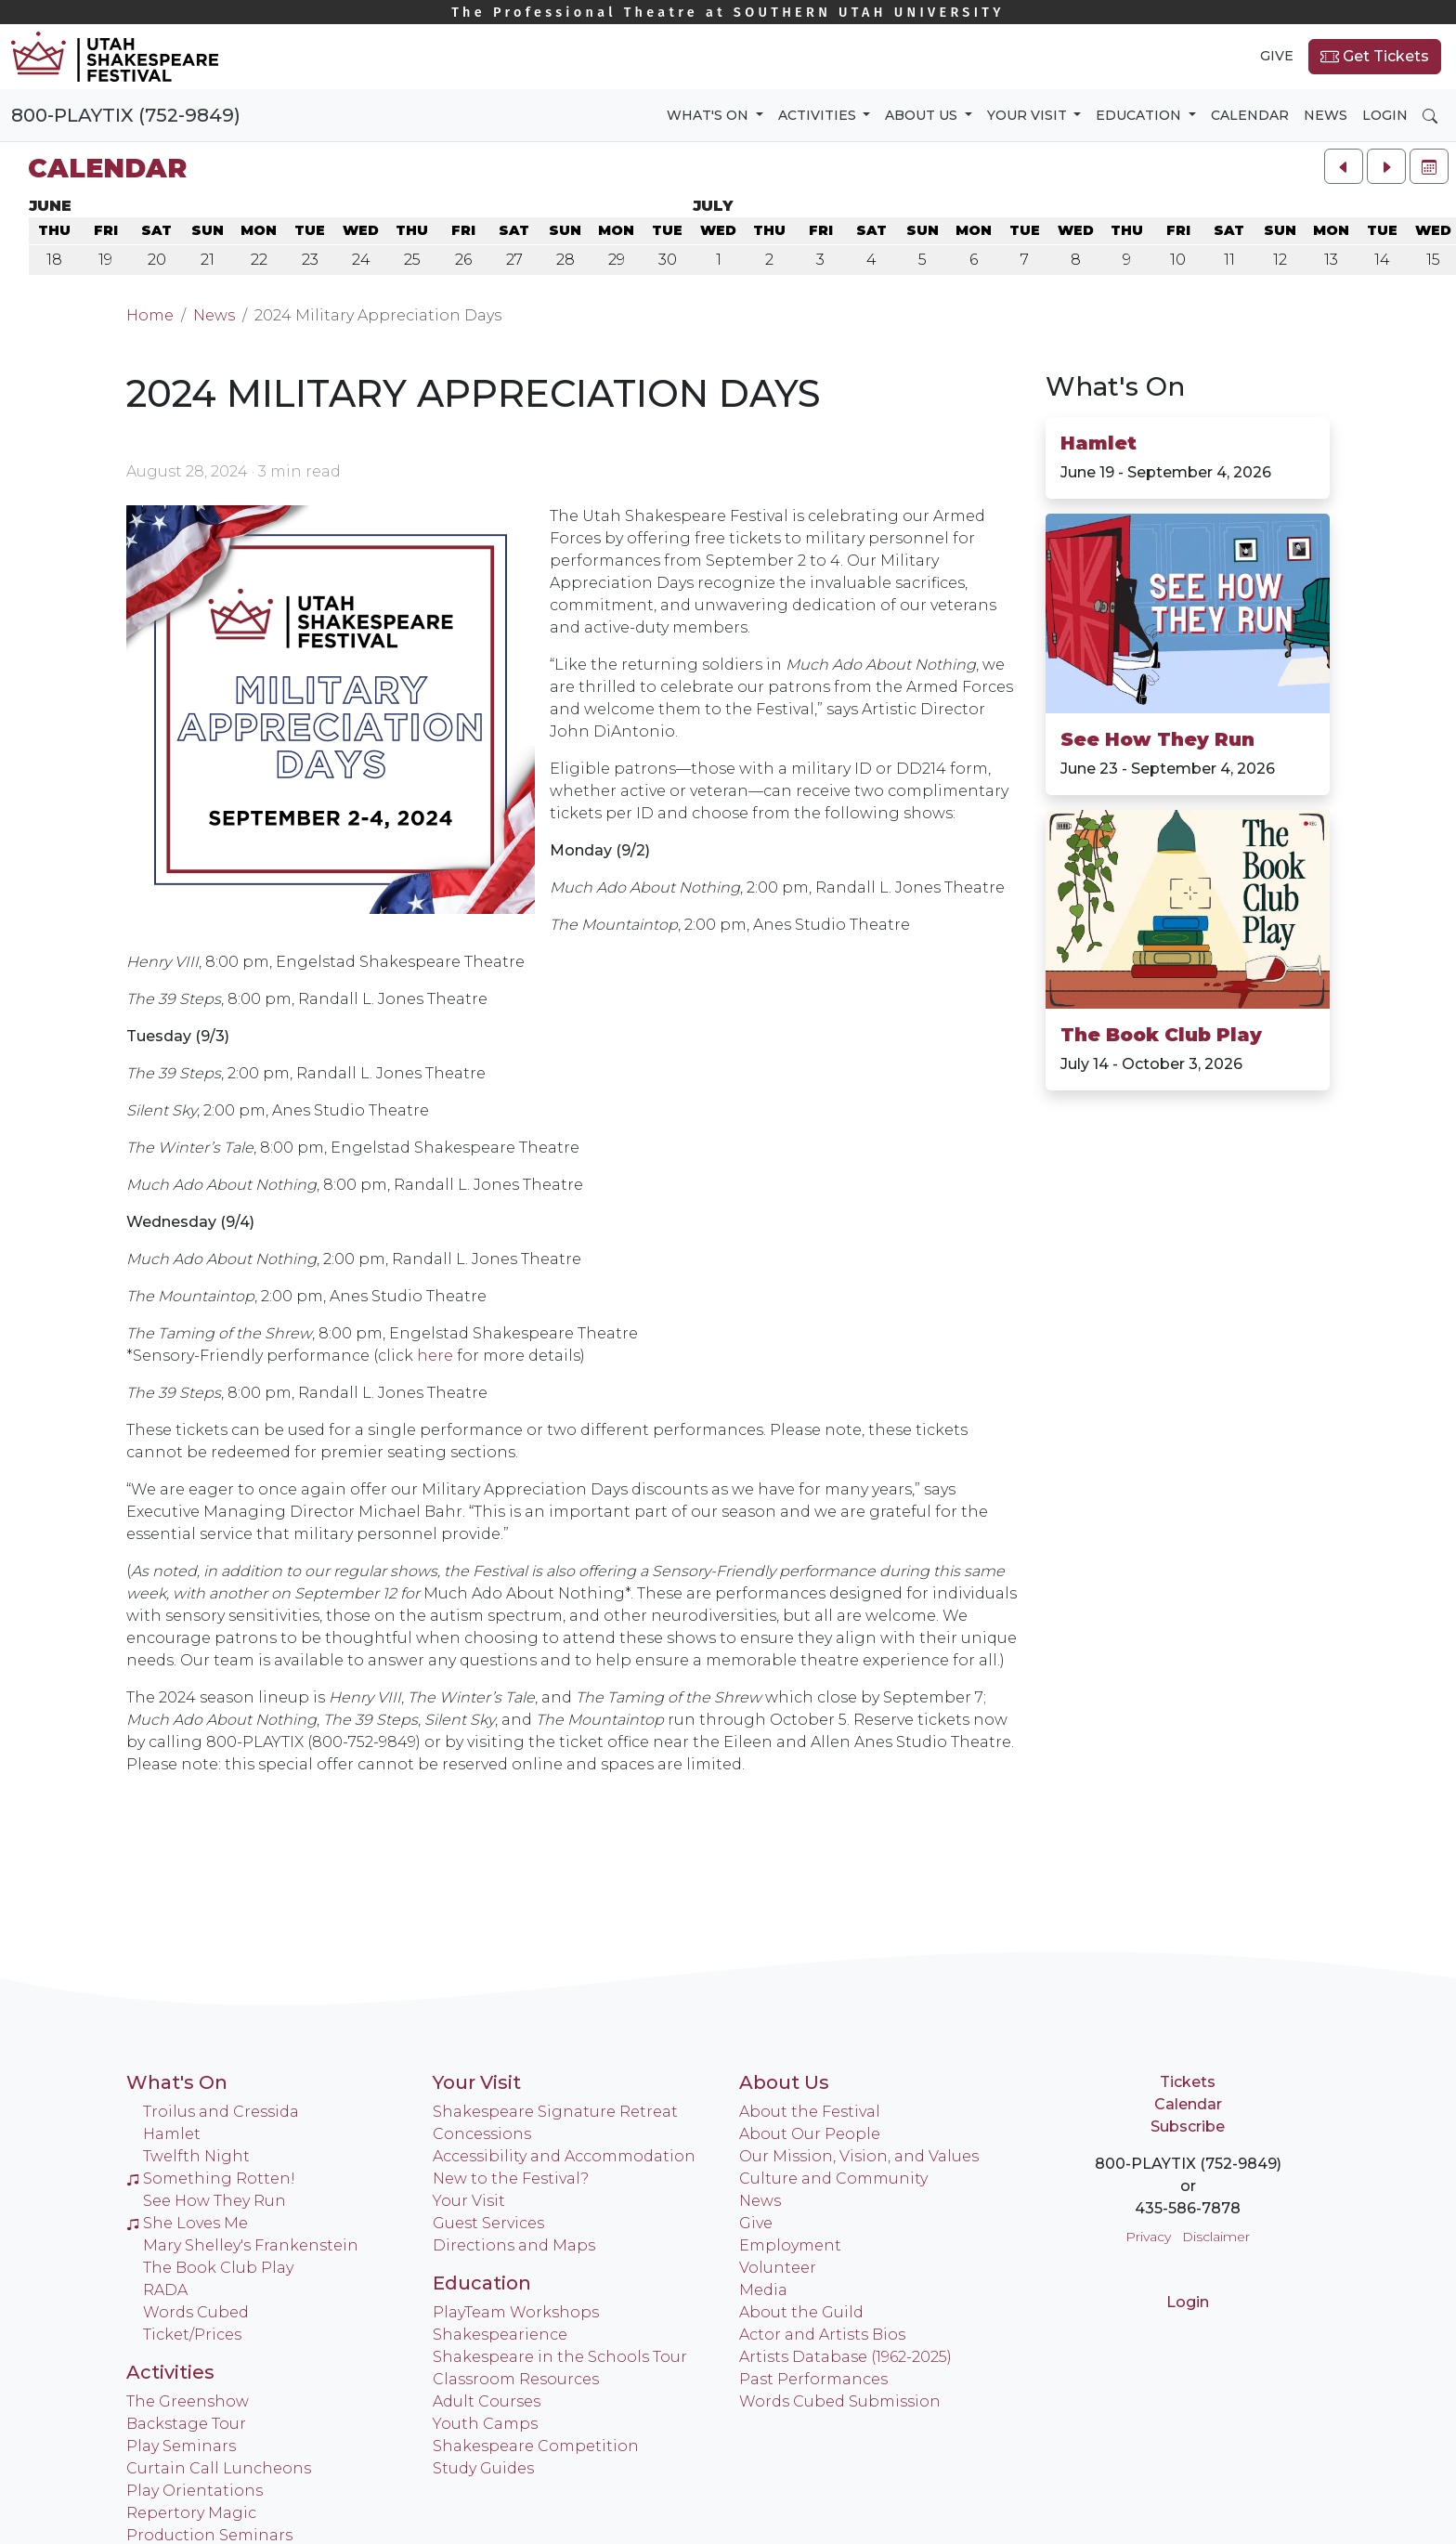 The width and height of the screenshot is (1456, 2544). Describe the element at coordinates (187, 2401) in the screenshot. I see `The Greenshow` at that location.